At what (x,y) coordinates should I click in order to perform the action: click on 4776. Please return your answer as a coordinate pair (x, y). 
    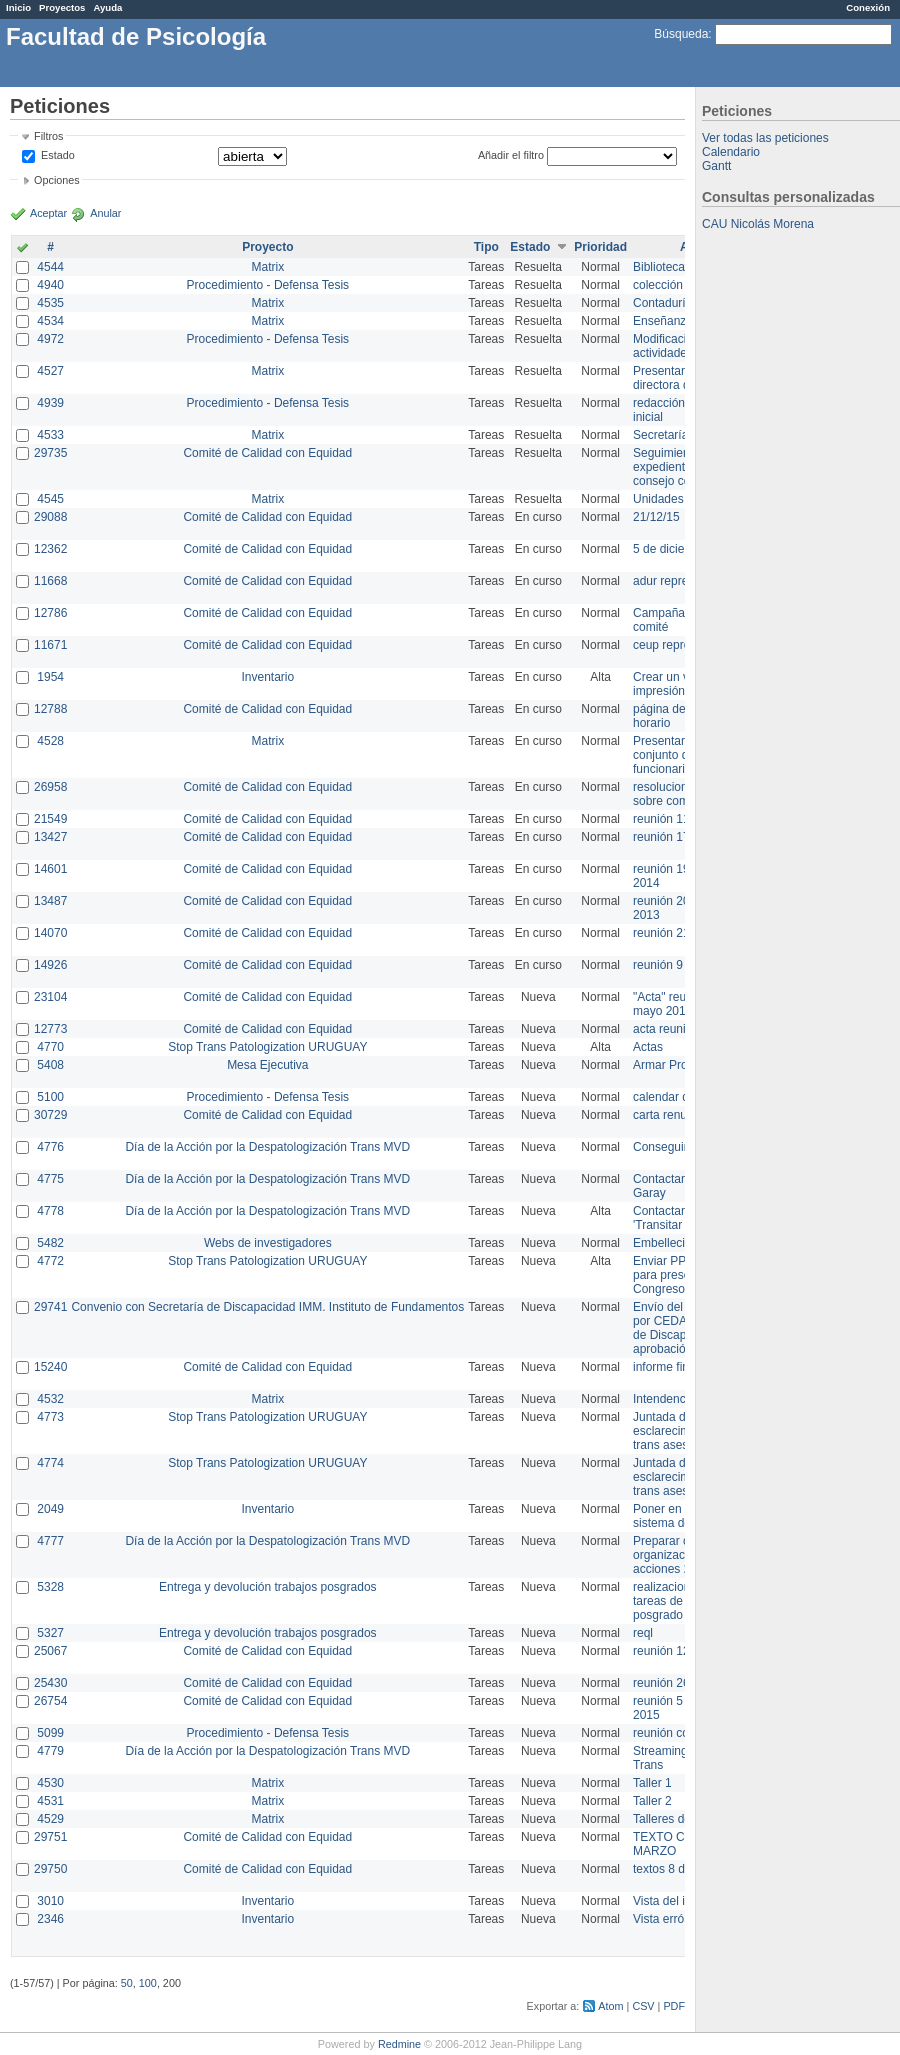
    Looking at the image, I should click on (50, 1147).